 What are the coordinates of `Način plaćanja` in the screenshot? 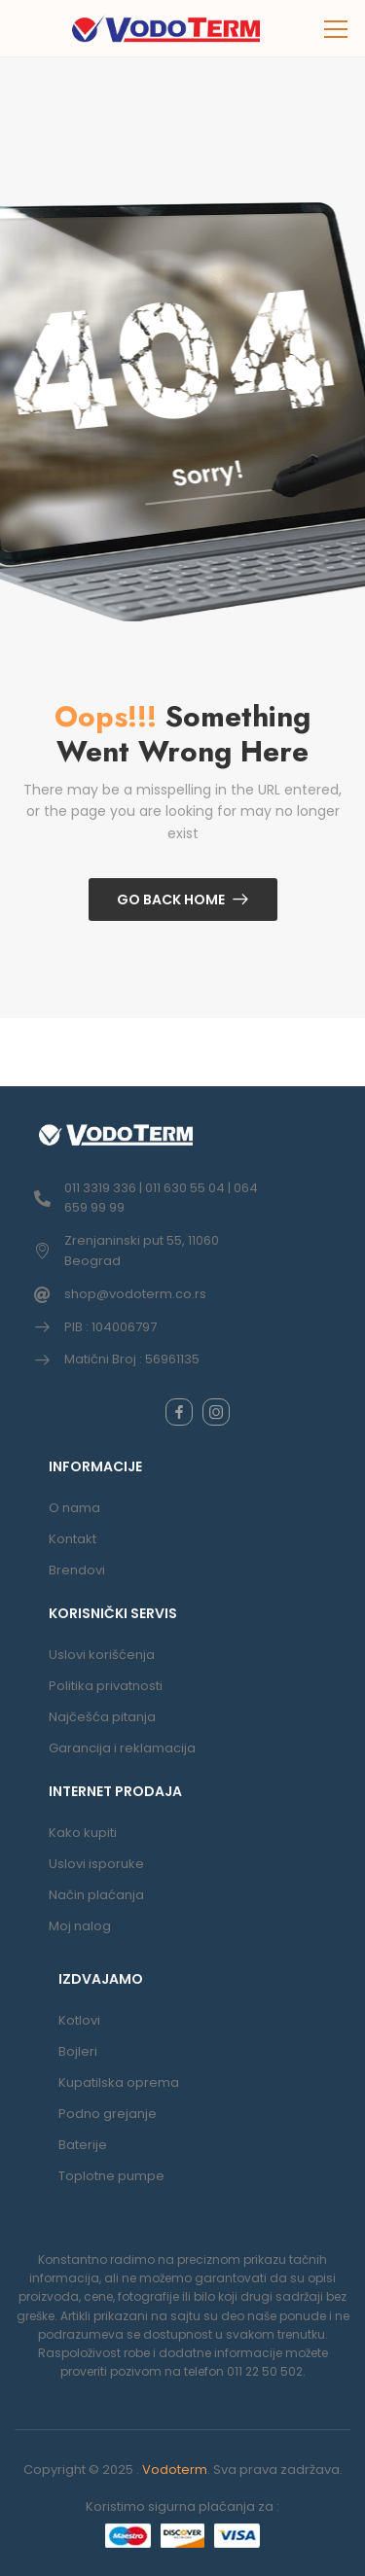 It's located at (96, 1895).